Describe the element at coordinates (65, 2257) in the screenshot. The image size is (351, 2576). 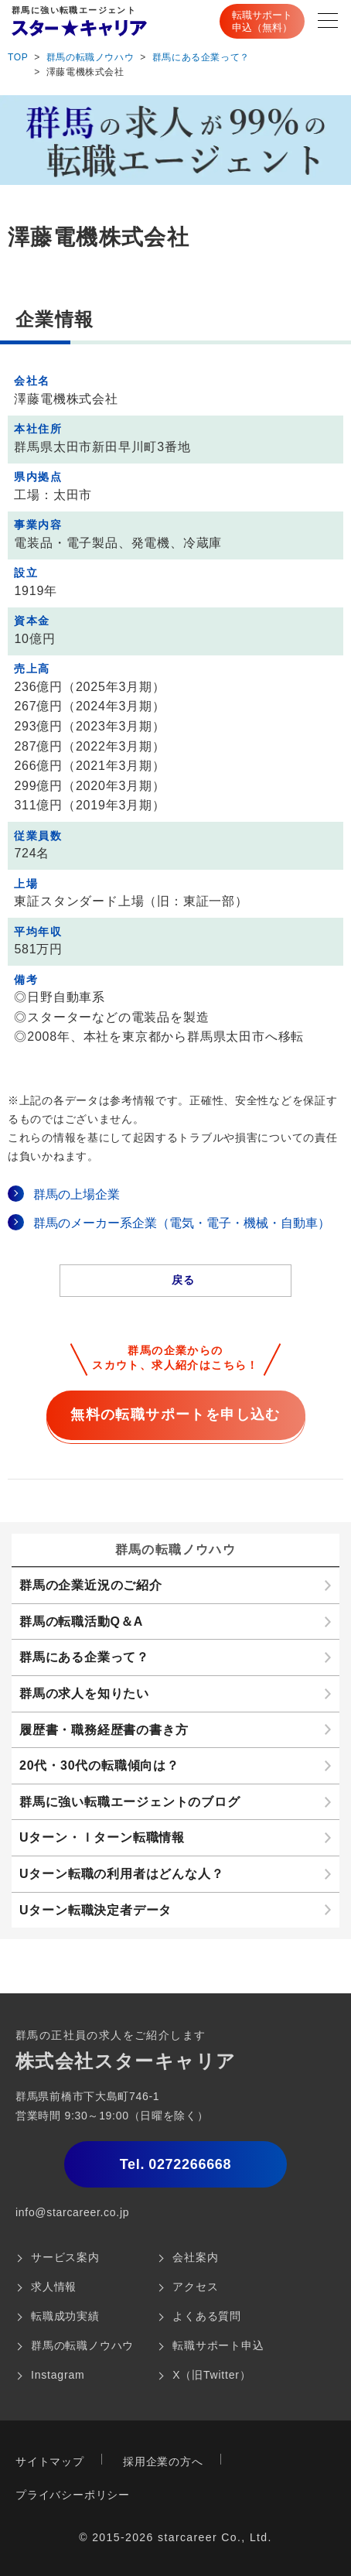
I see `サービス案内` at that location.